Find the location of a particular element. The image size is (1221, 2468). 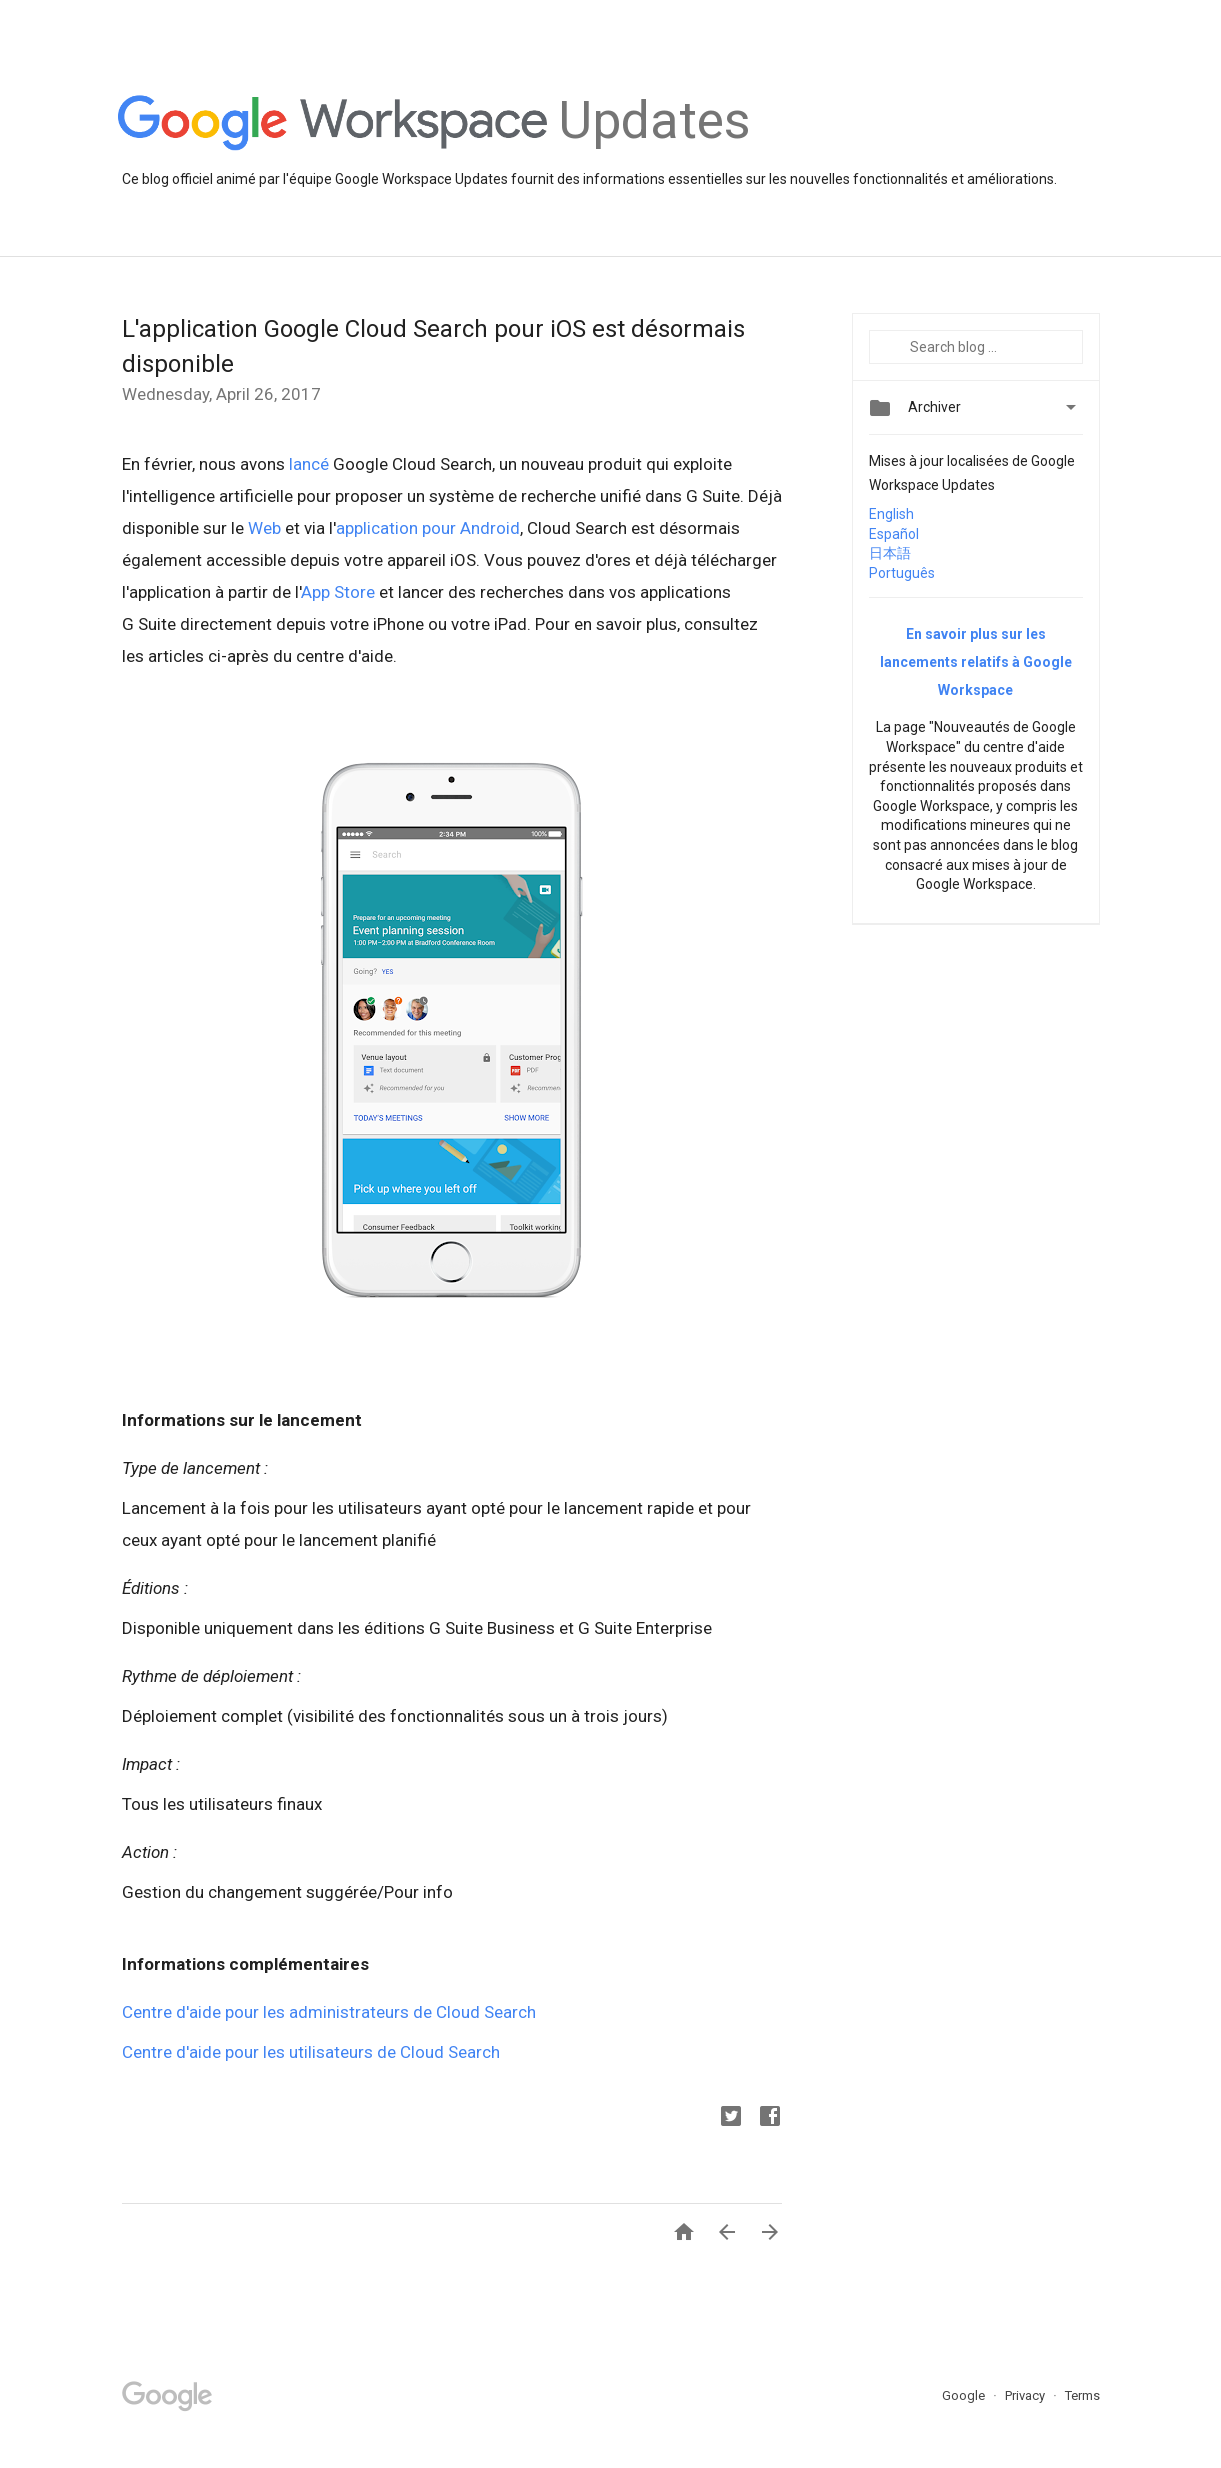

Terms is located at coordinates (1082, 2395).